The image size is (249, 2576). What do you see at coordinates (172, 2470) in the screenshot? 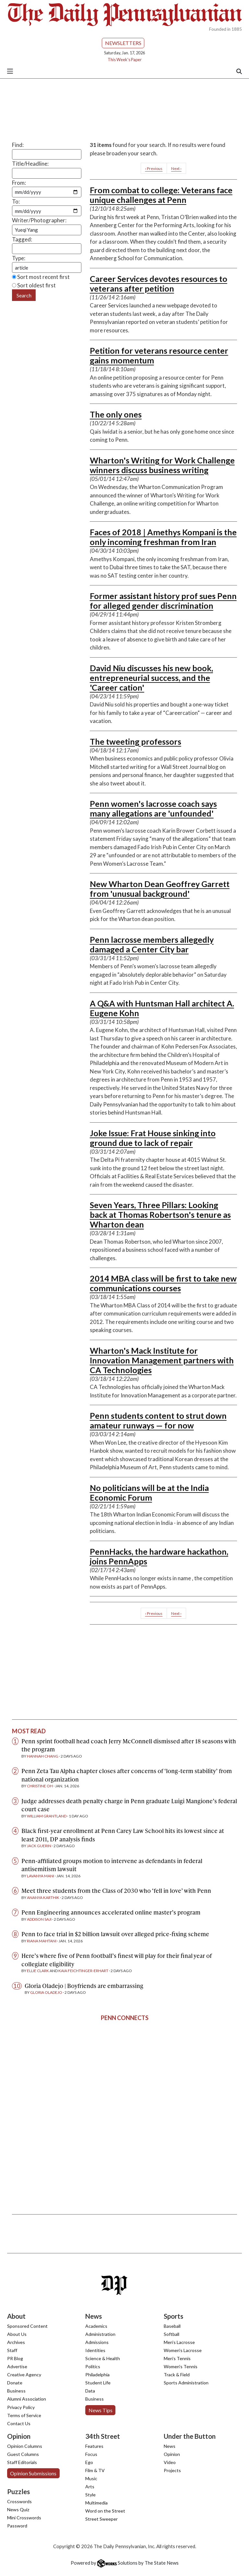
I see `Projects` at bounding box center [172, 2470].